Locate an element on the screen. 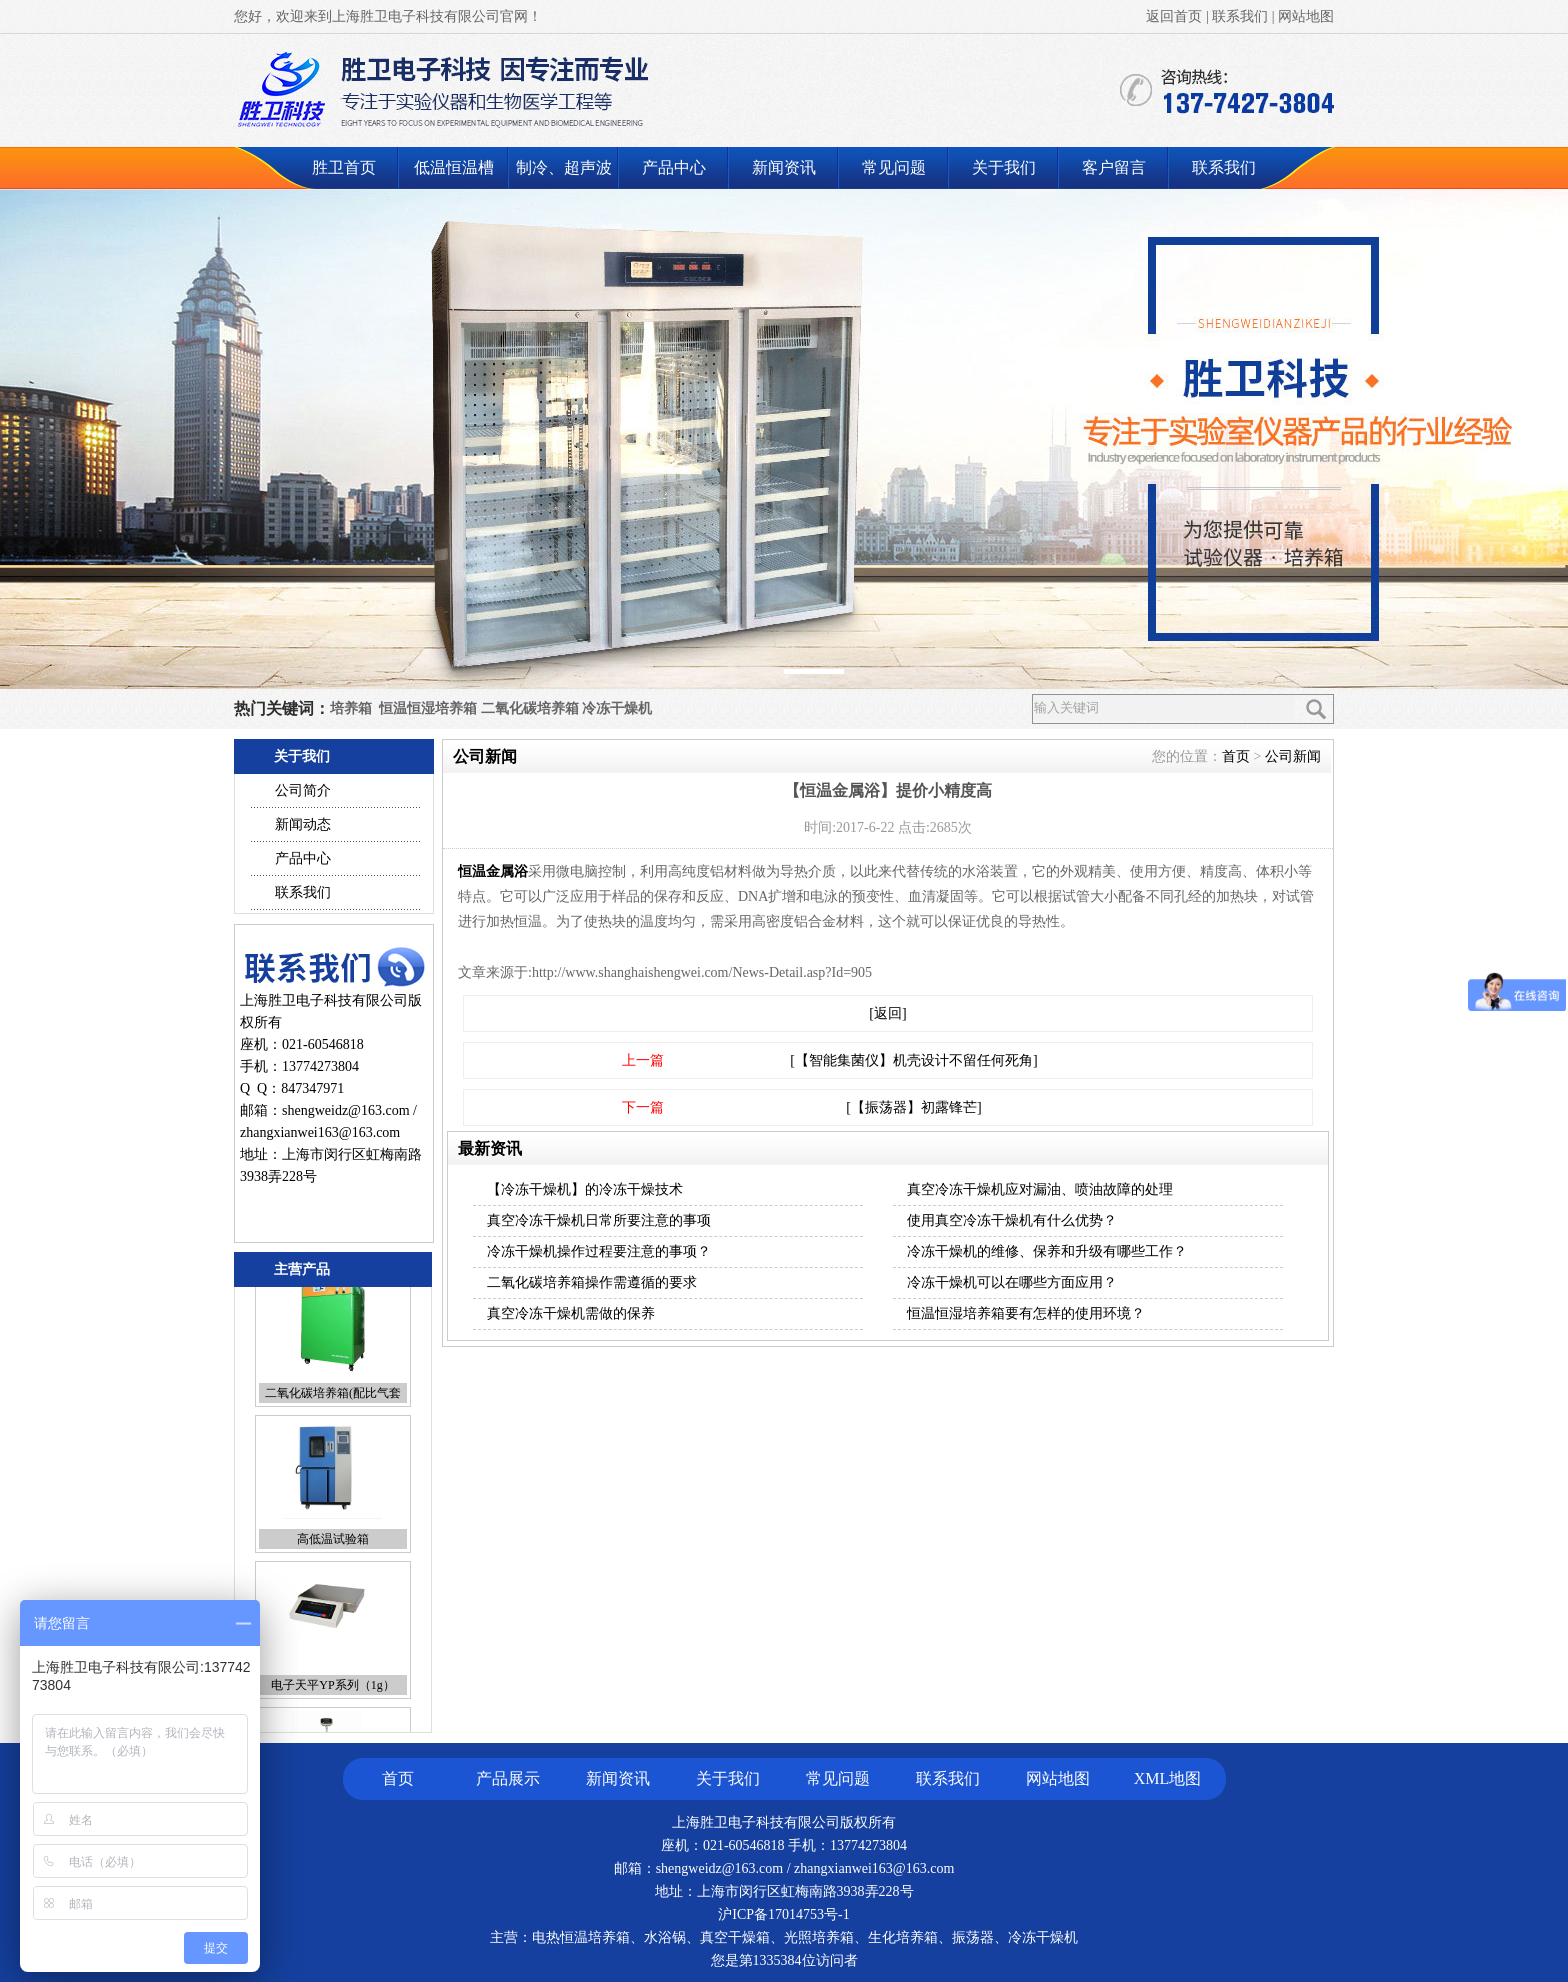 This screenshot has height=1982, width=1568. 冷冻干燥机操作过程要注意的事项？ is located at coordinates (599, 1251).